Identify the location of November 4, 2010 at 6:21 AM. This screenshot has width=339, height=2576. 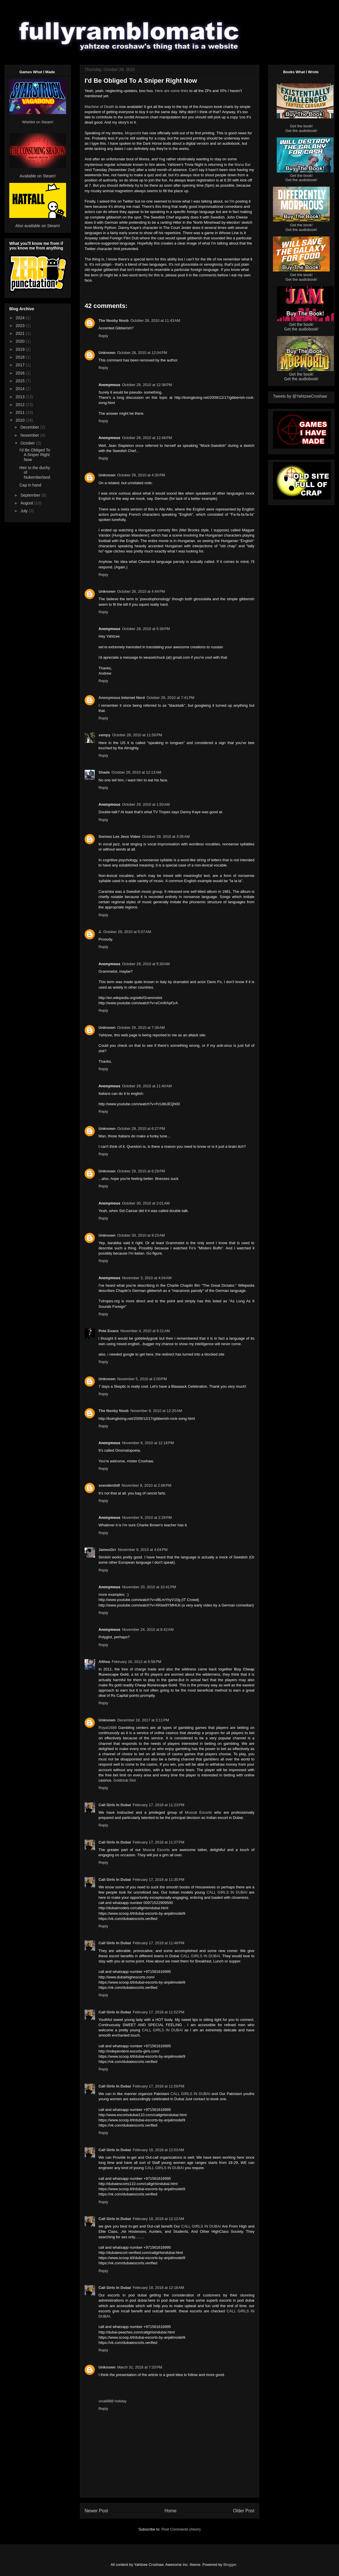
(145, 1331).